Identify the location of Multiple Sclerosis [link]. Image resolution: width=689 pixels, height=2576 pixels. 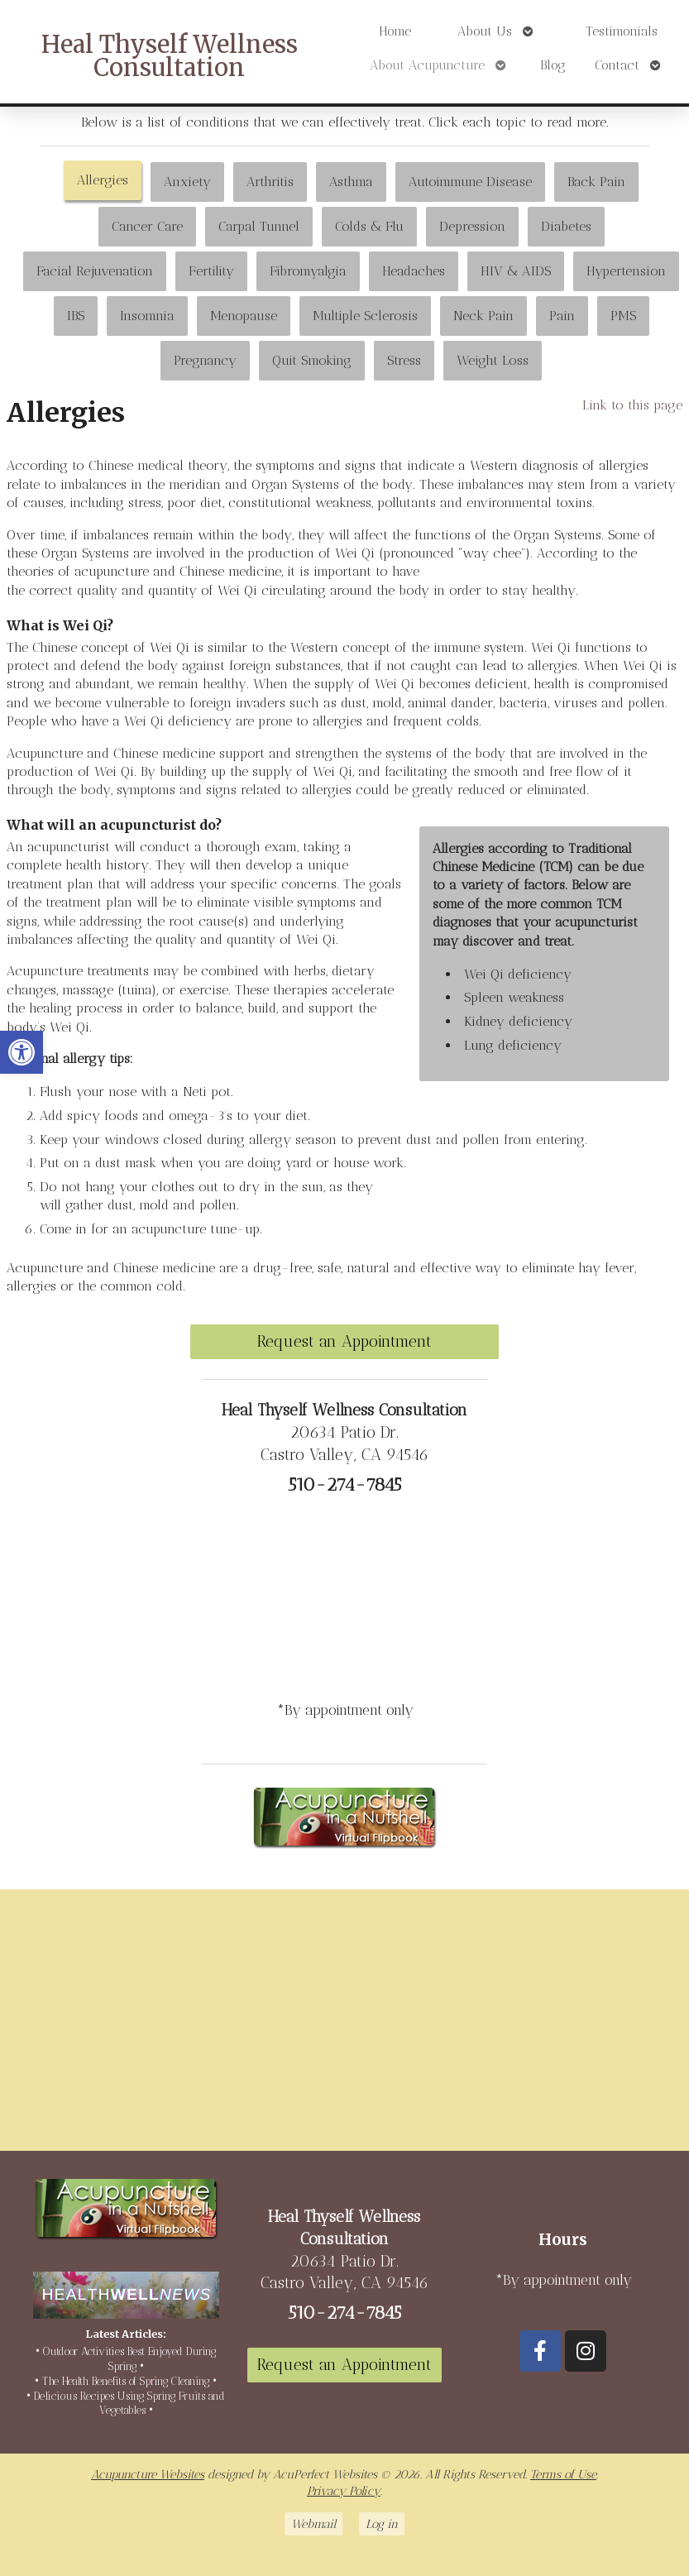
(365, 315).